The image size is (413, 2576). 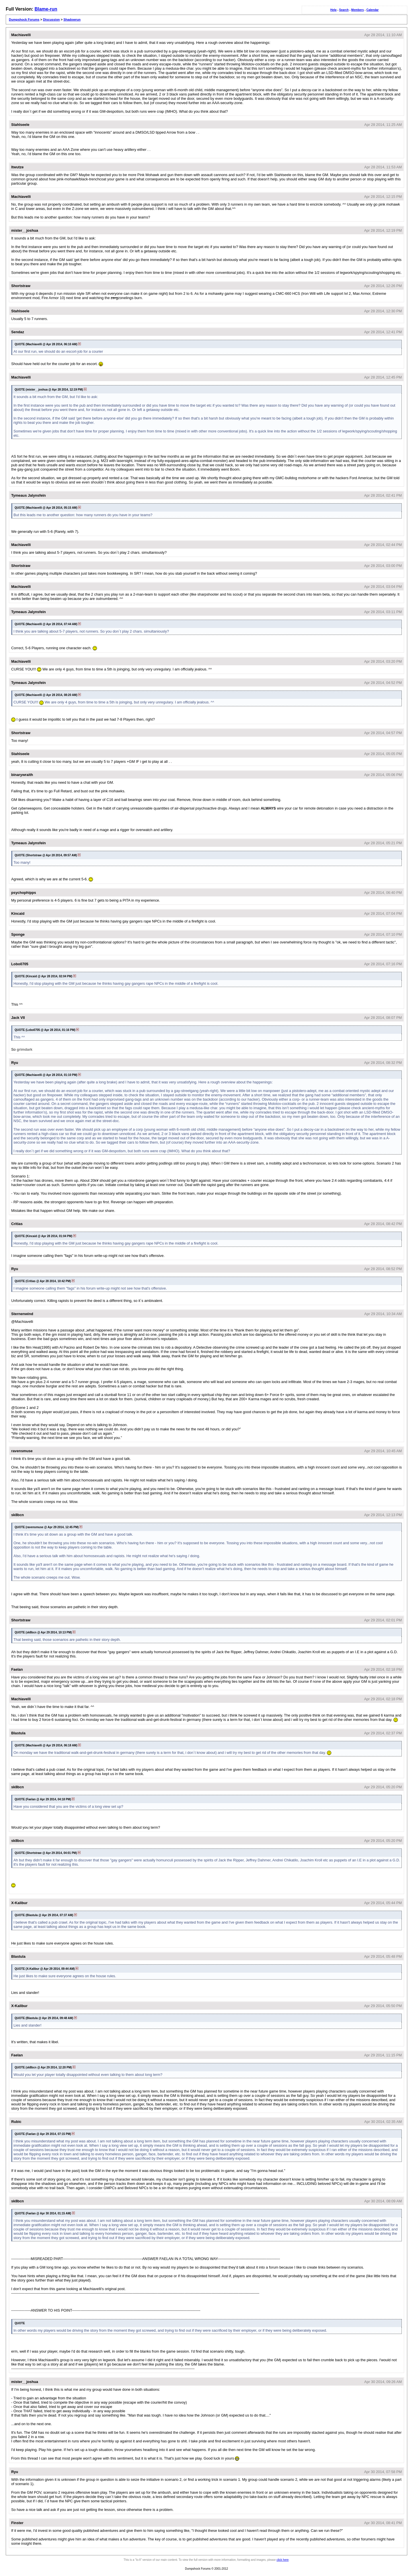 I want to click on Shadowrun, so click(x=72, y=19).